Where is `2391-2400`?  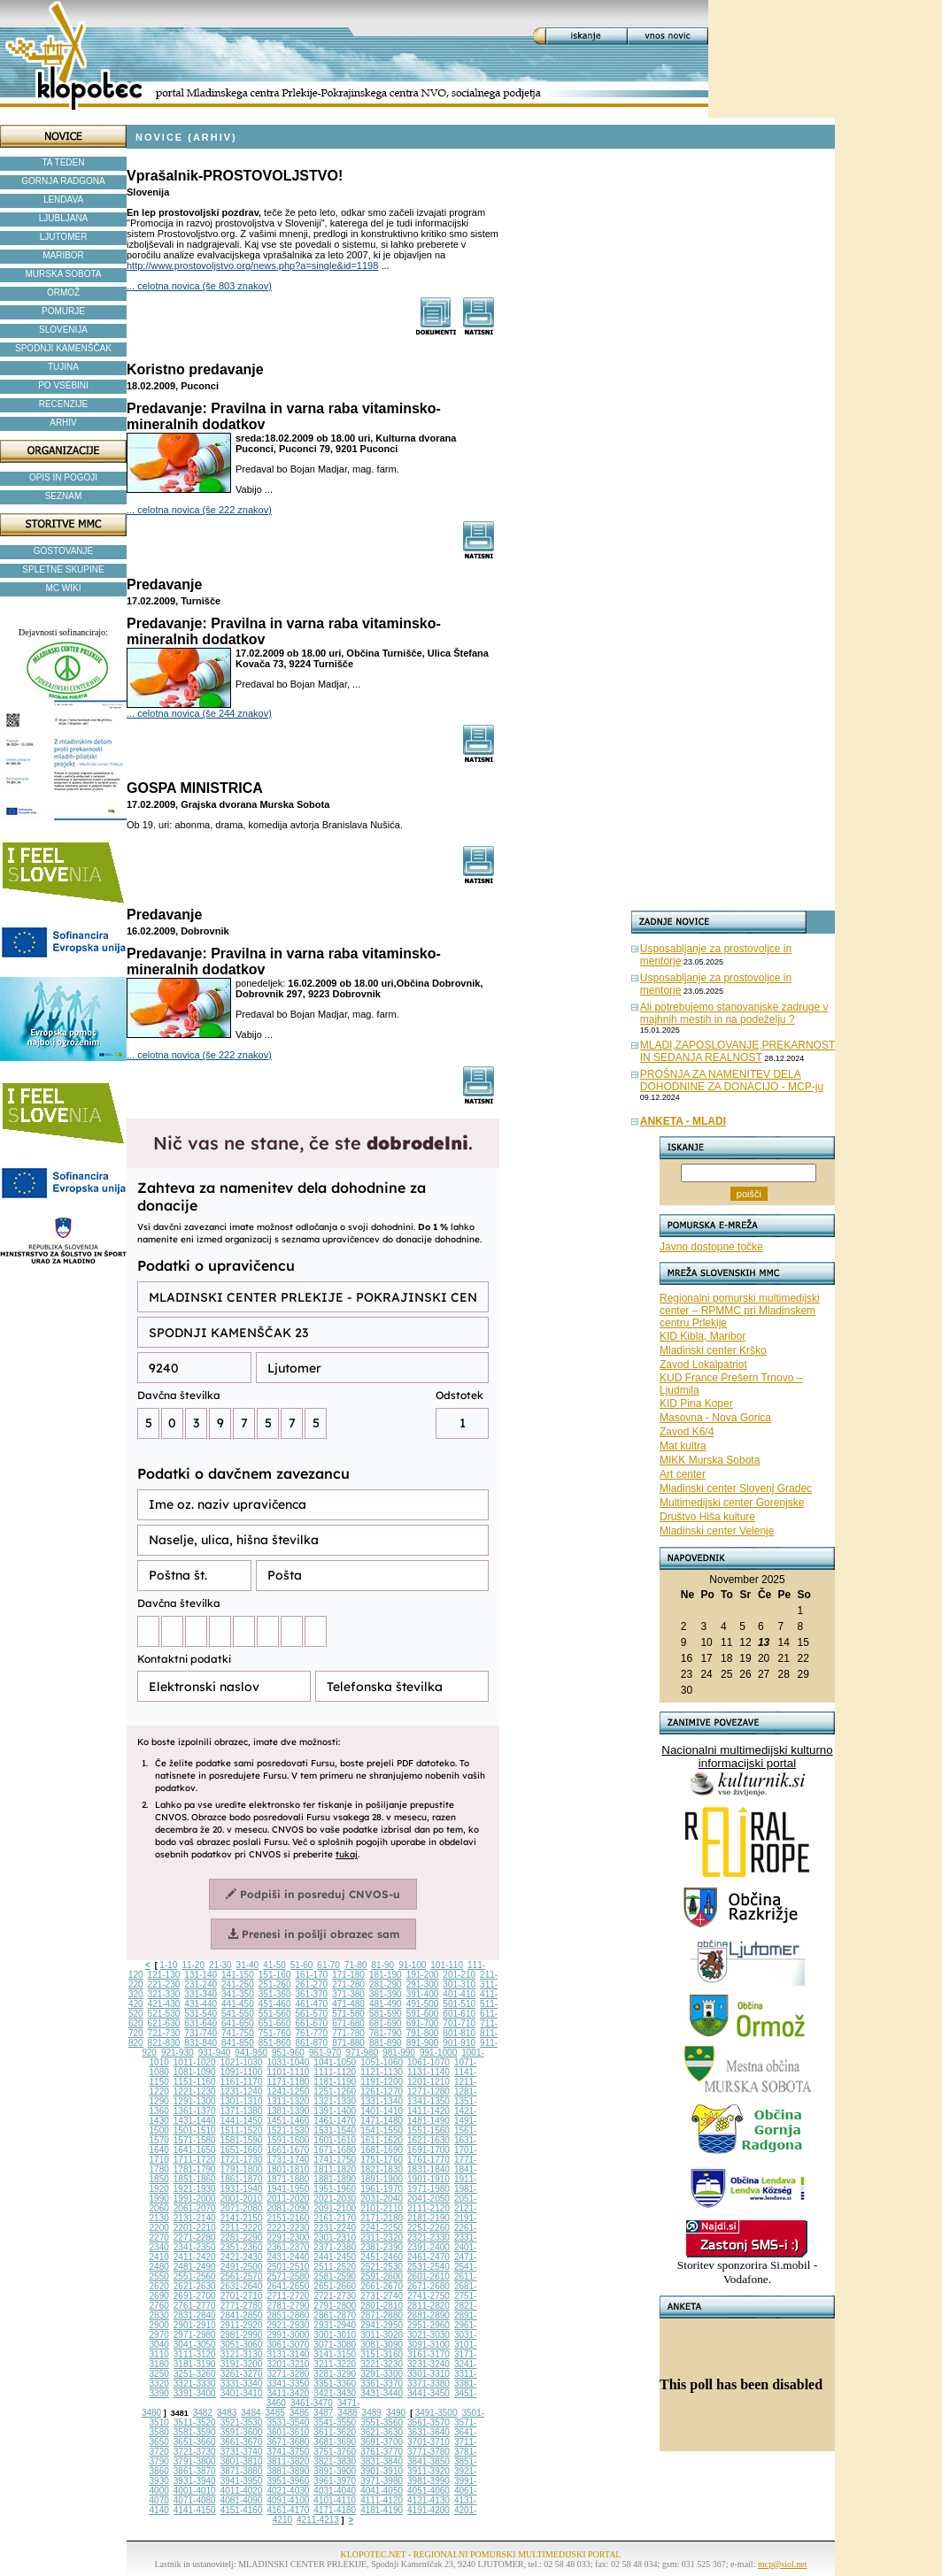 2391-2400 is located at coordinates (428, 2247).